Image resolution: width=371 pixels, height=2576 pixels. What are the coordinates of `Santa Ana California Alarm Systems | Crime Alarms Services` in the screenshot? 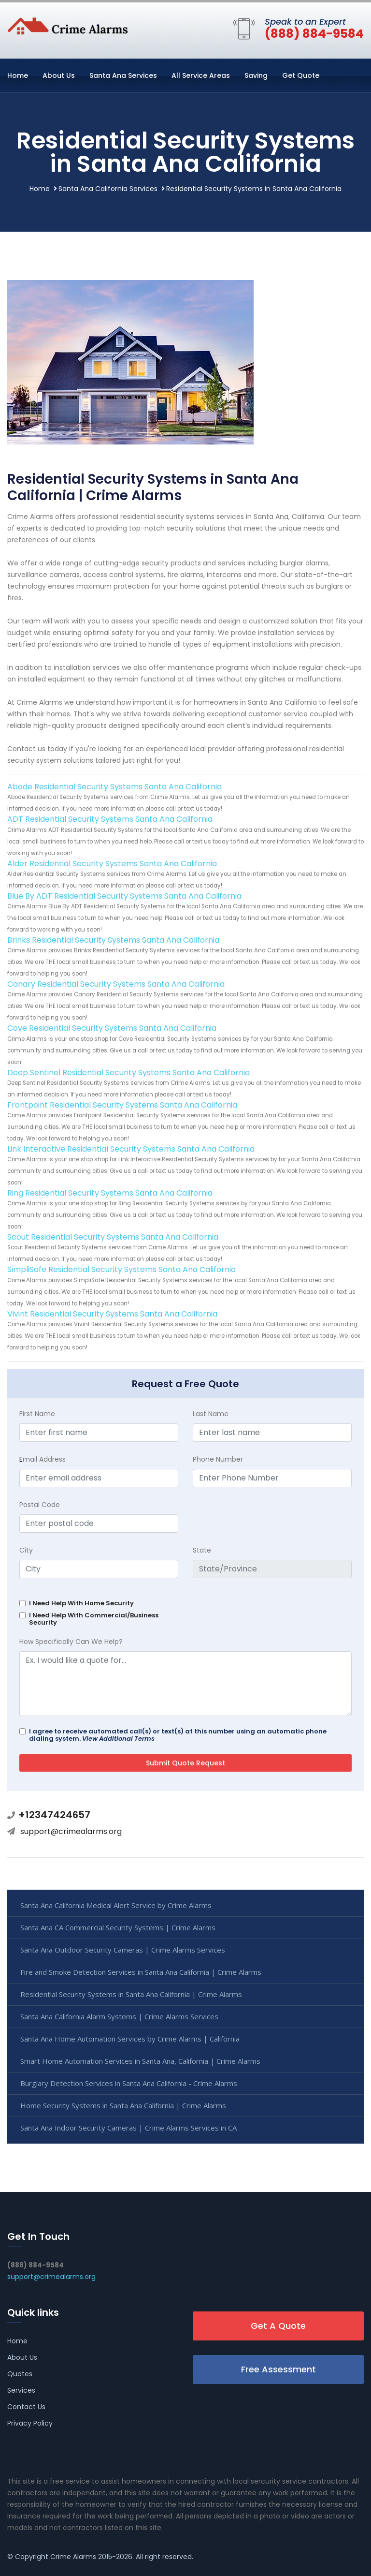 It's located at (119, 2016).